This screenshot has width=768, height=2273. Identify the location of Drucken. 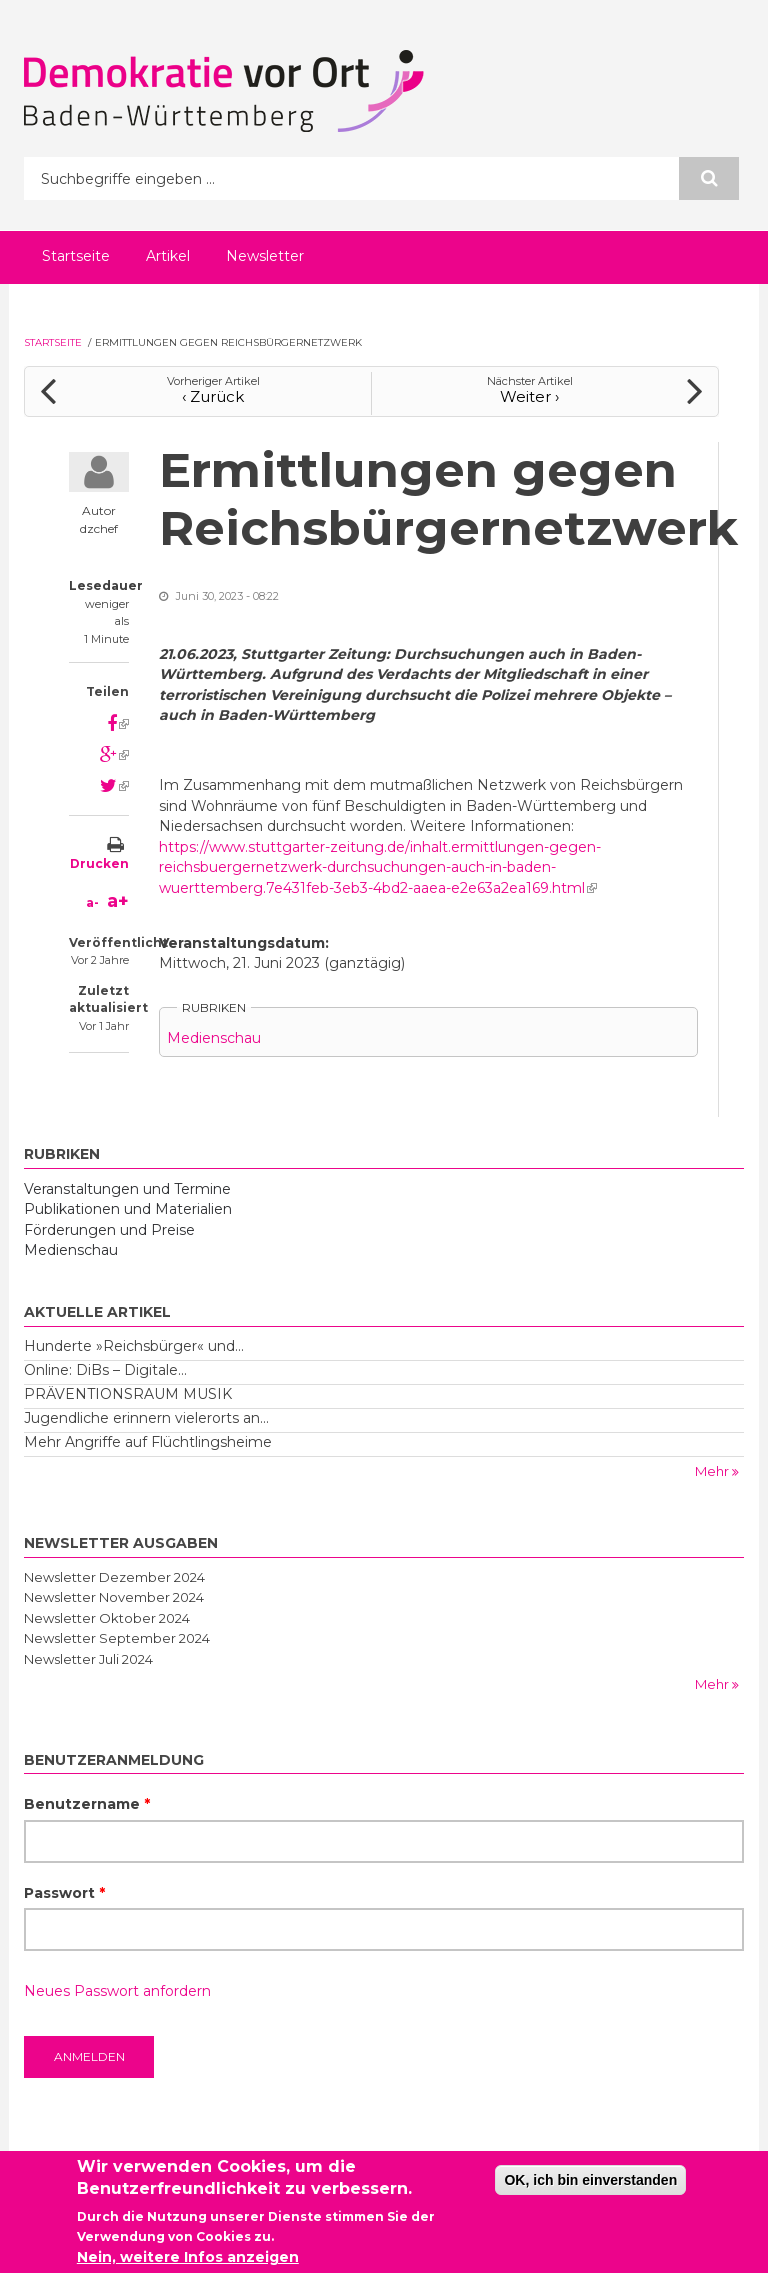
(99, 863).